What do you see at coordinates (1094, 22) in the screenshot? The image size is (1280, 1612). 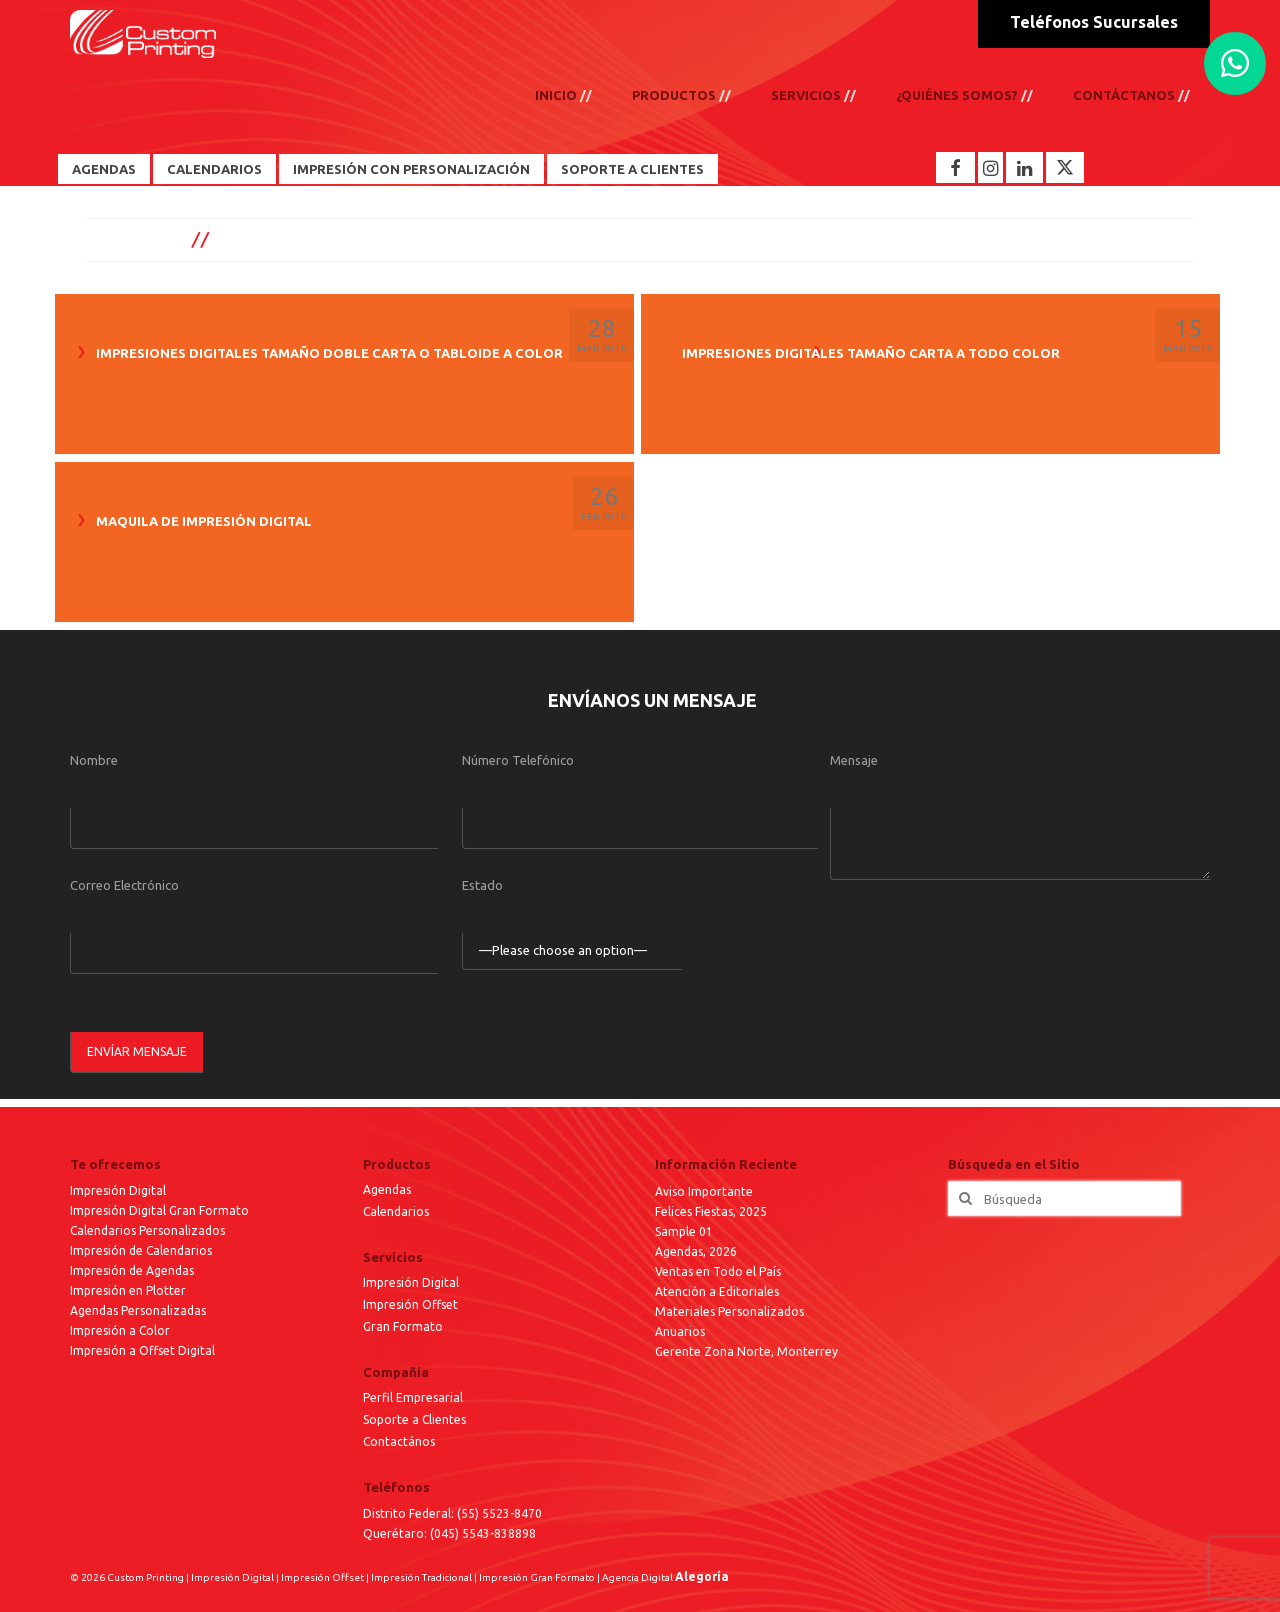 I see `Teléfonos Sucursales` at bounding box center [1094, 22].